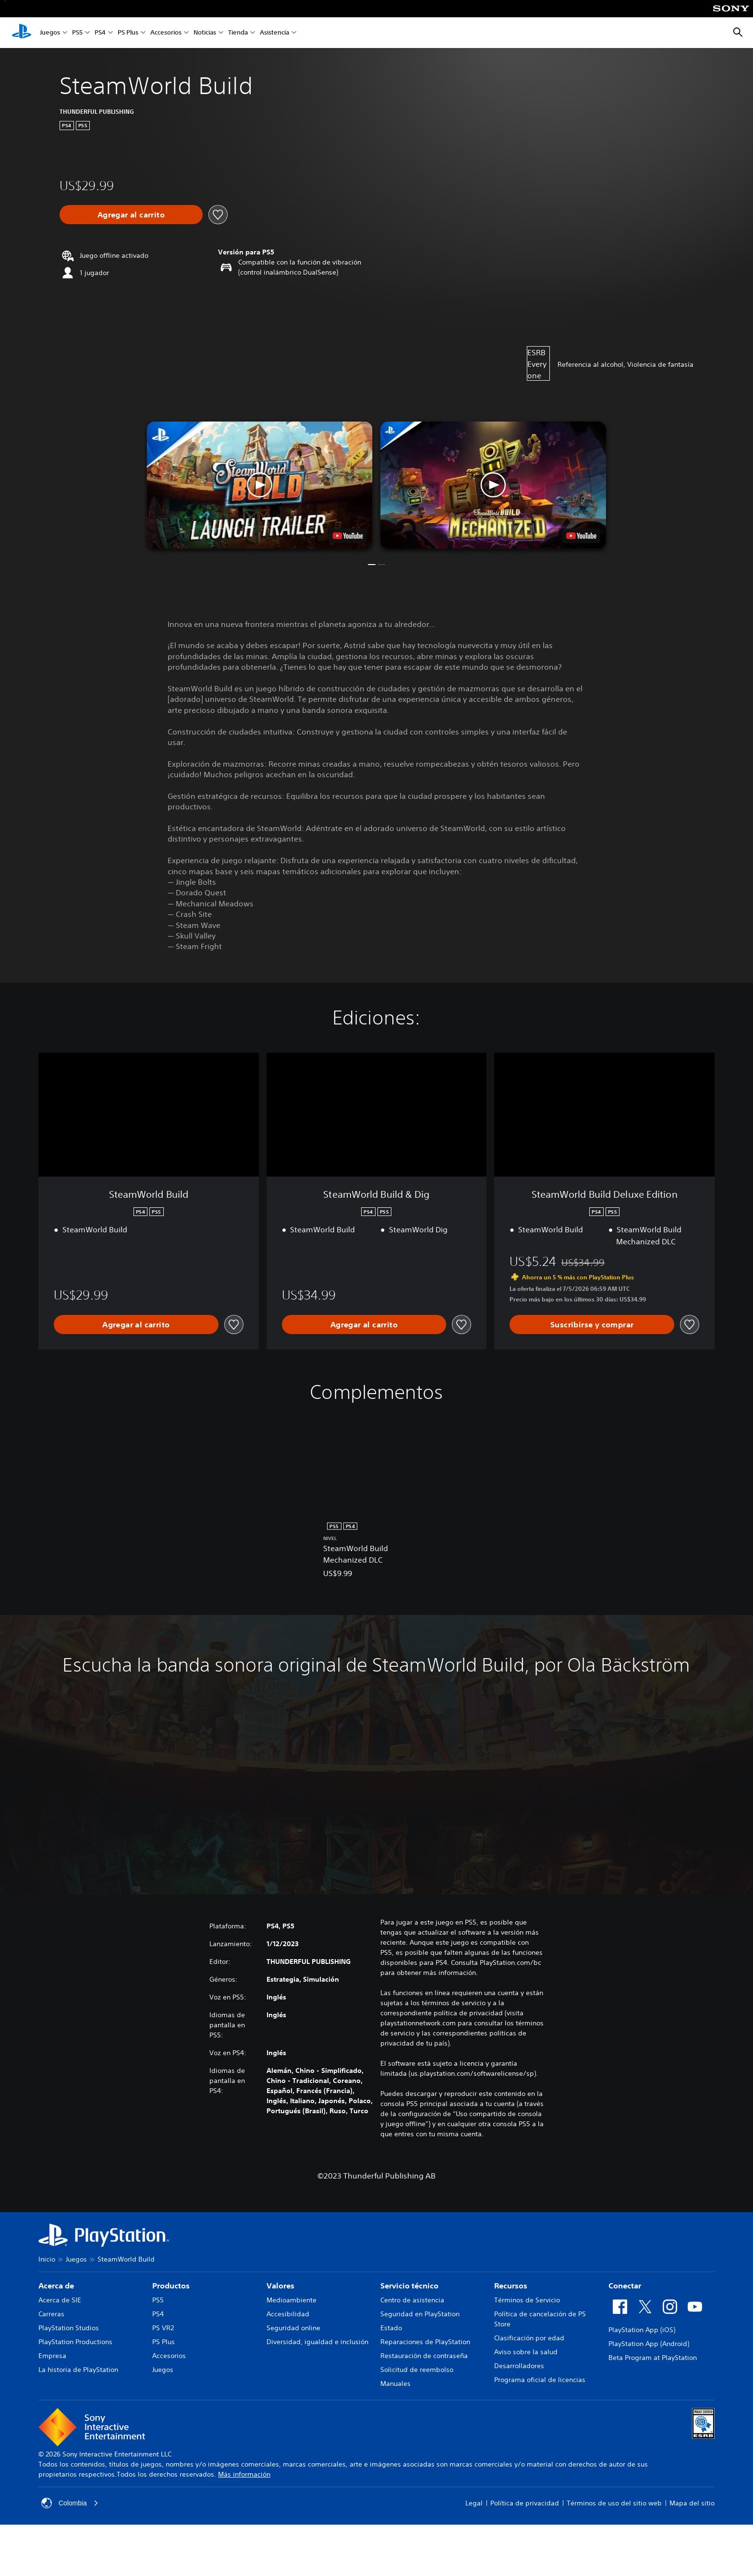 The width and height of the screenshot is (753, 2576). What do you see at coordinates (409, 2285) in the screenshot?
I see `Servicio técnico [heading]` at bounding box center [409, 2285].